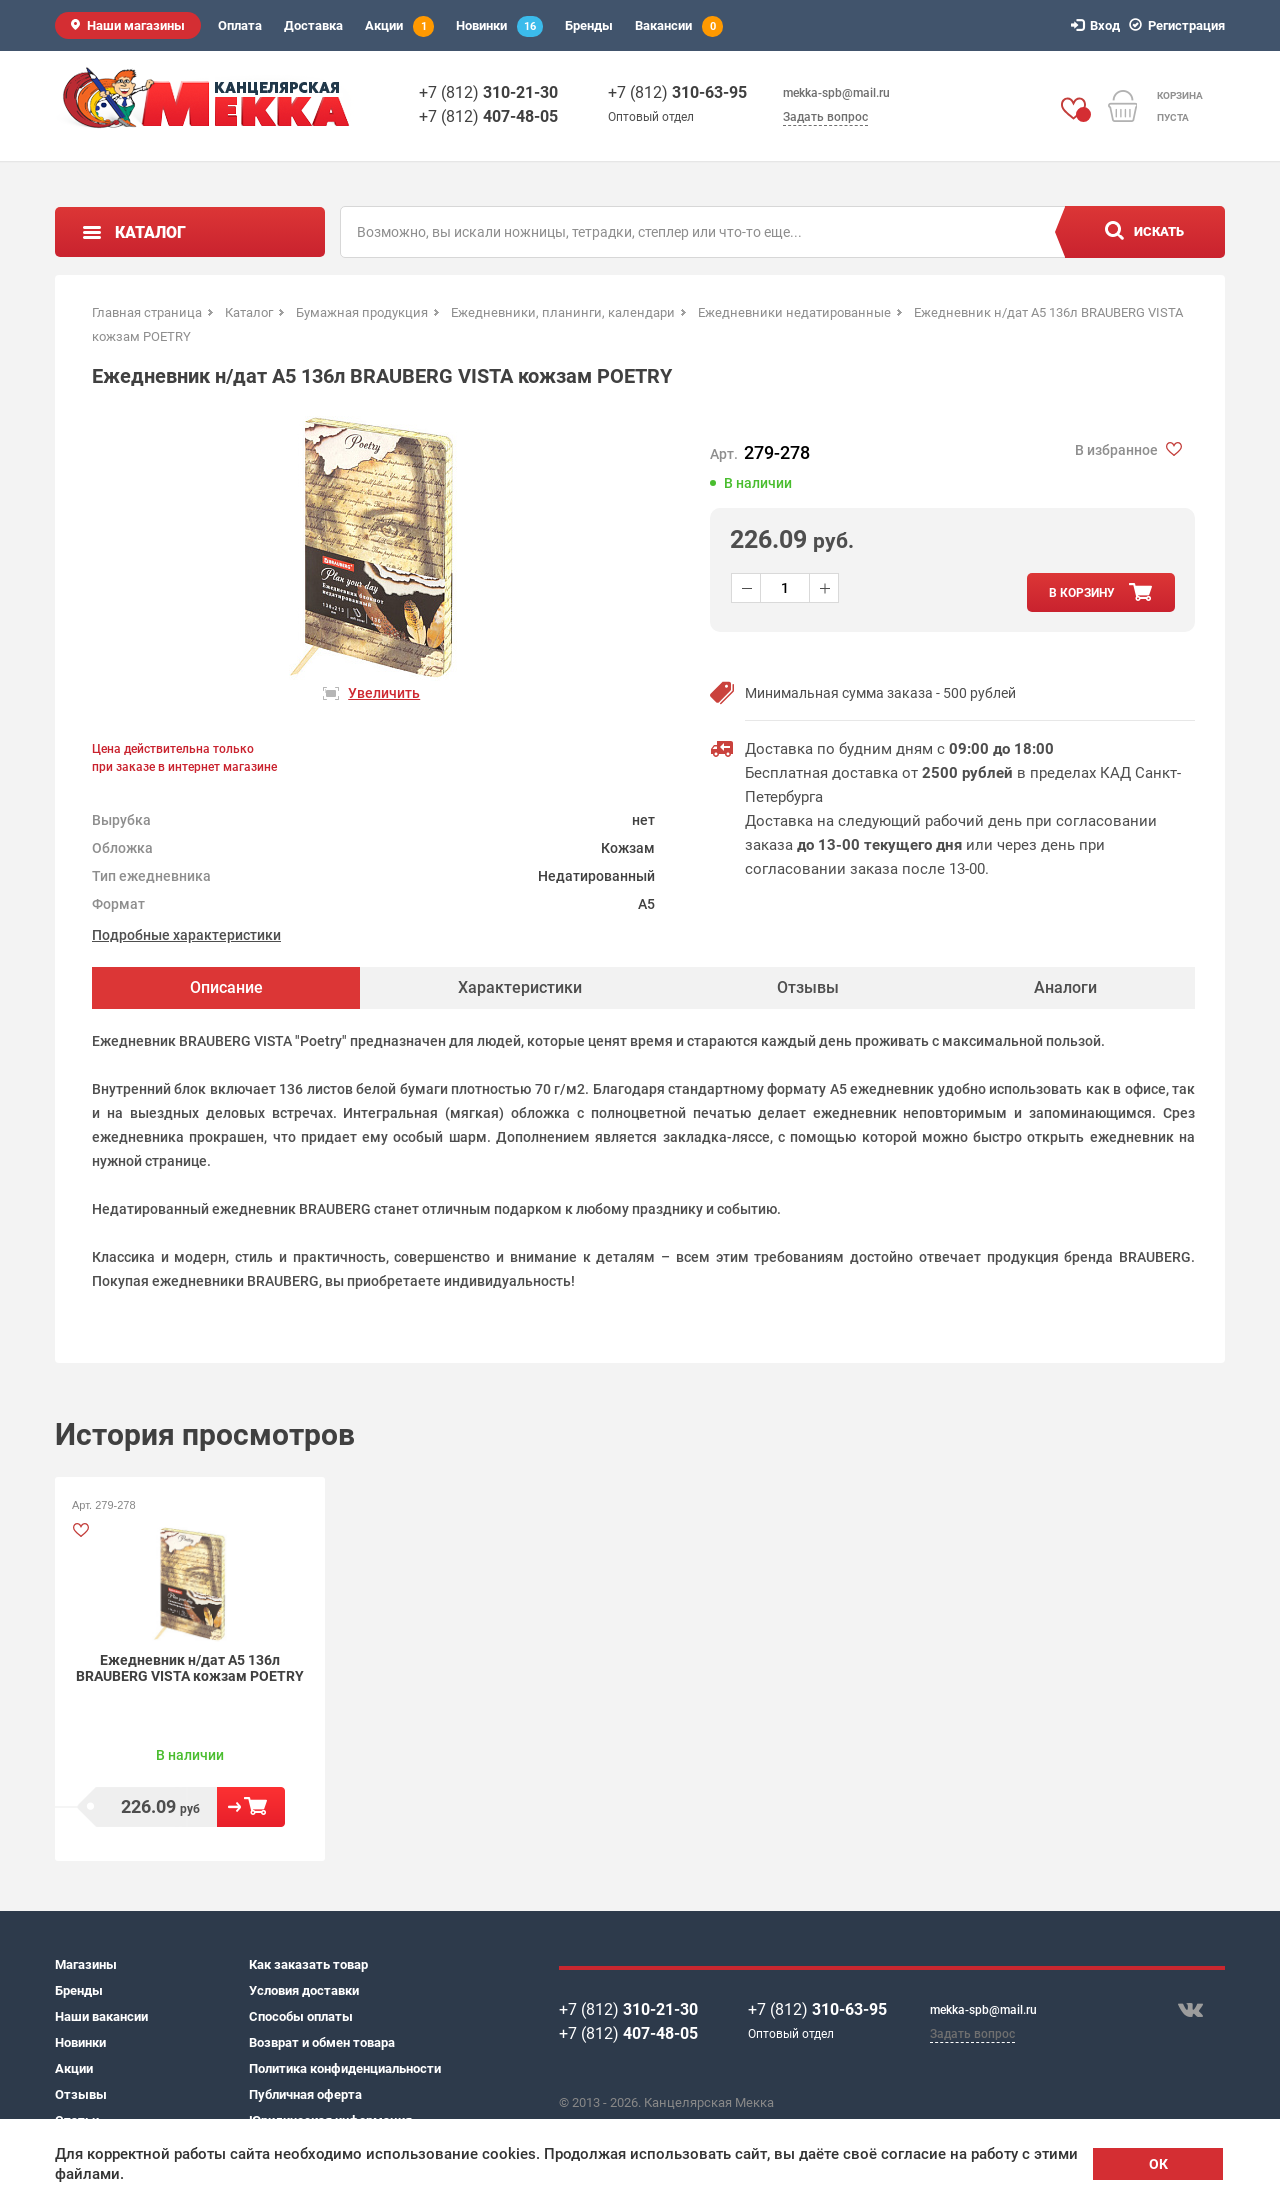  Describe the element at coordinates (301, 2016) in the screenshot. I see `Способы оплаты` at that location.